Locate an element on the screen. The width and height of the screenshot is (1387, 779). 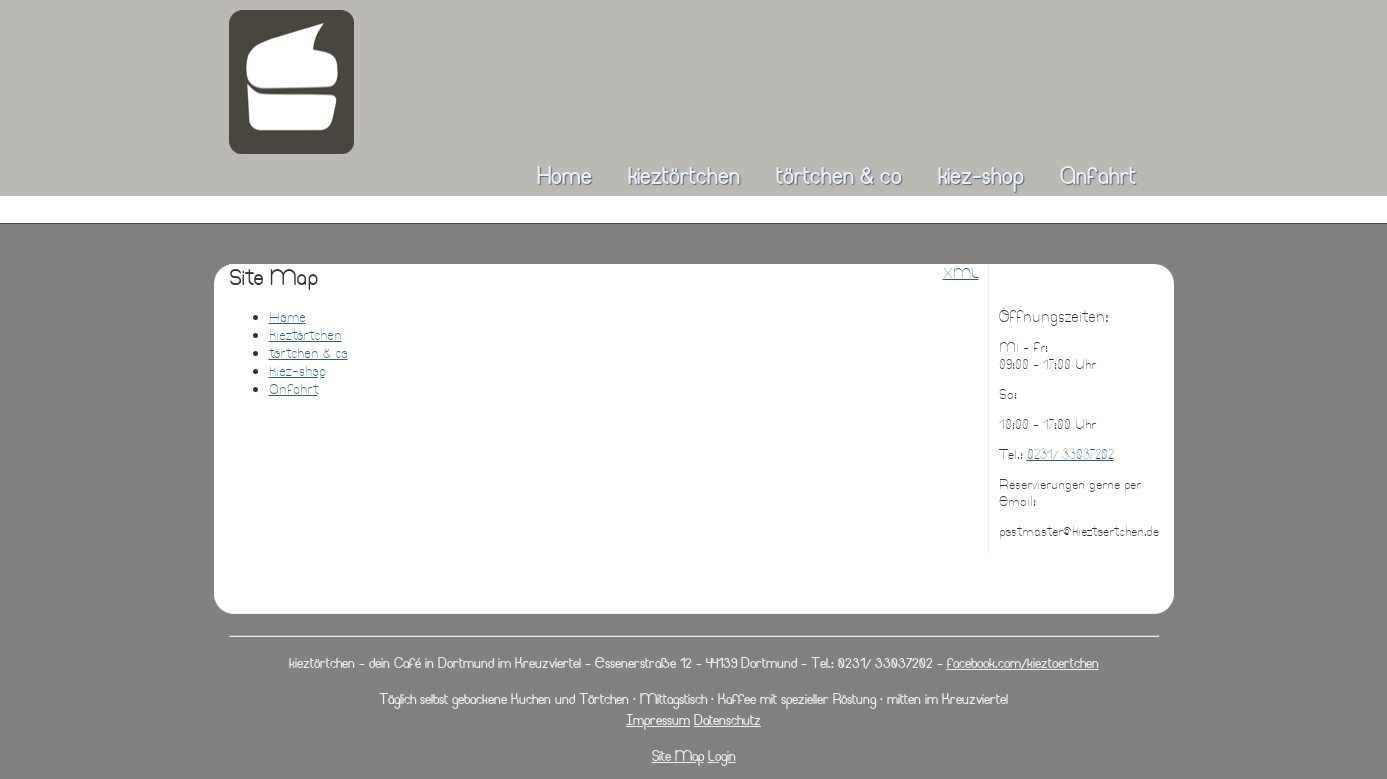
Datenschutz is located at coordinates (727, 719).